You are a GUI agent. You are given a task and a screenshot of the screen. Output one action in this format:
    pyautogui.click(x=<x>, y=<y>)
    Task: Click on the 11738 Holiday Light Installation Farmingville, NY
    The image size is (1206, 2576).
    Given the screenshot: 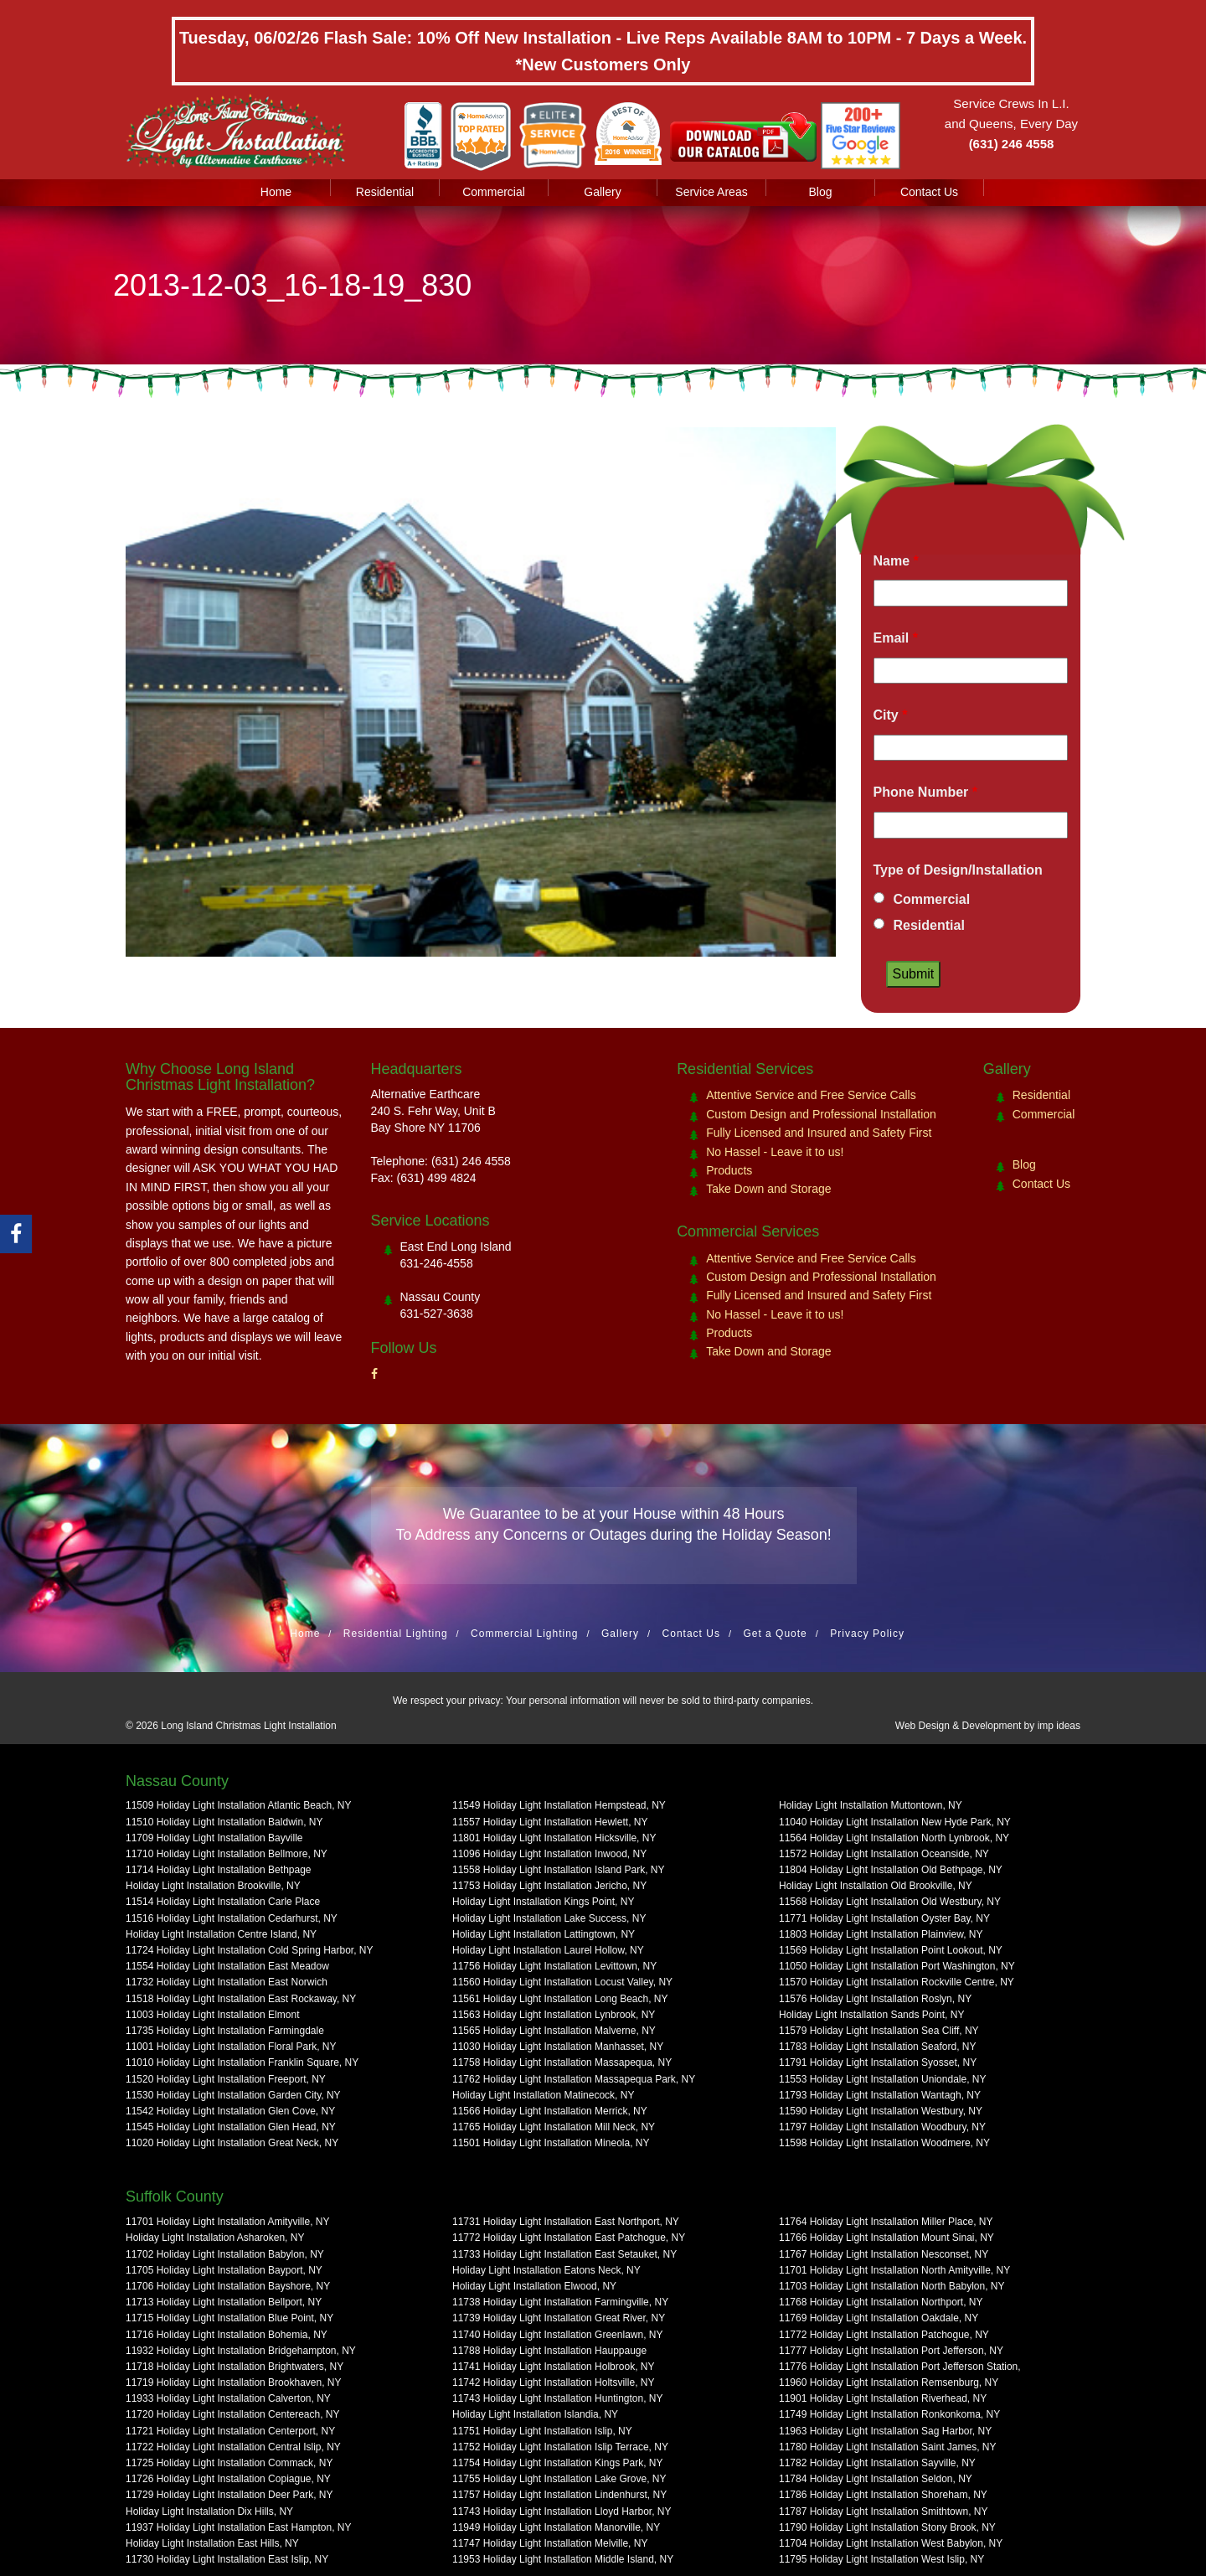 What is the action you would take?
    pyautogui.click(x=560, y=2302)
    